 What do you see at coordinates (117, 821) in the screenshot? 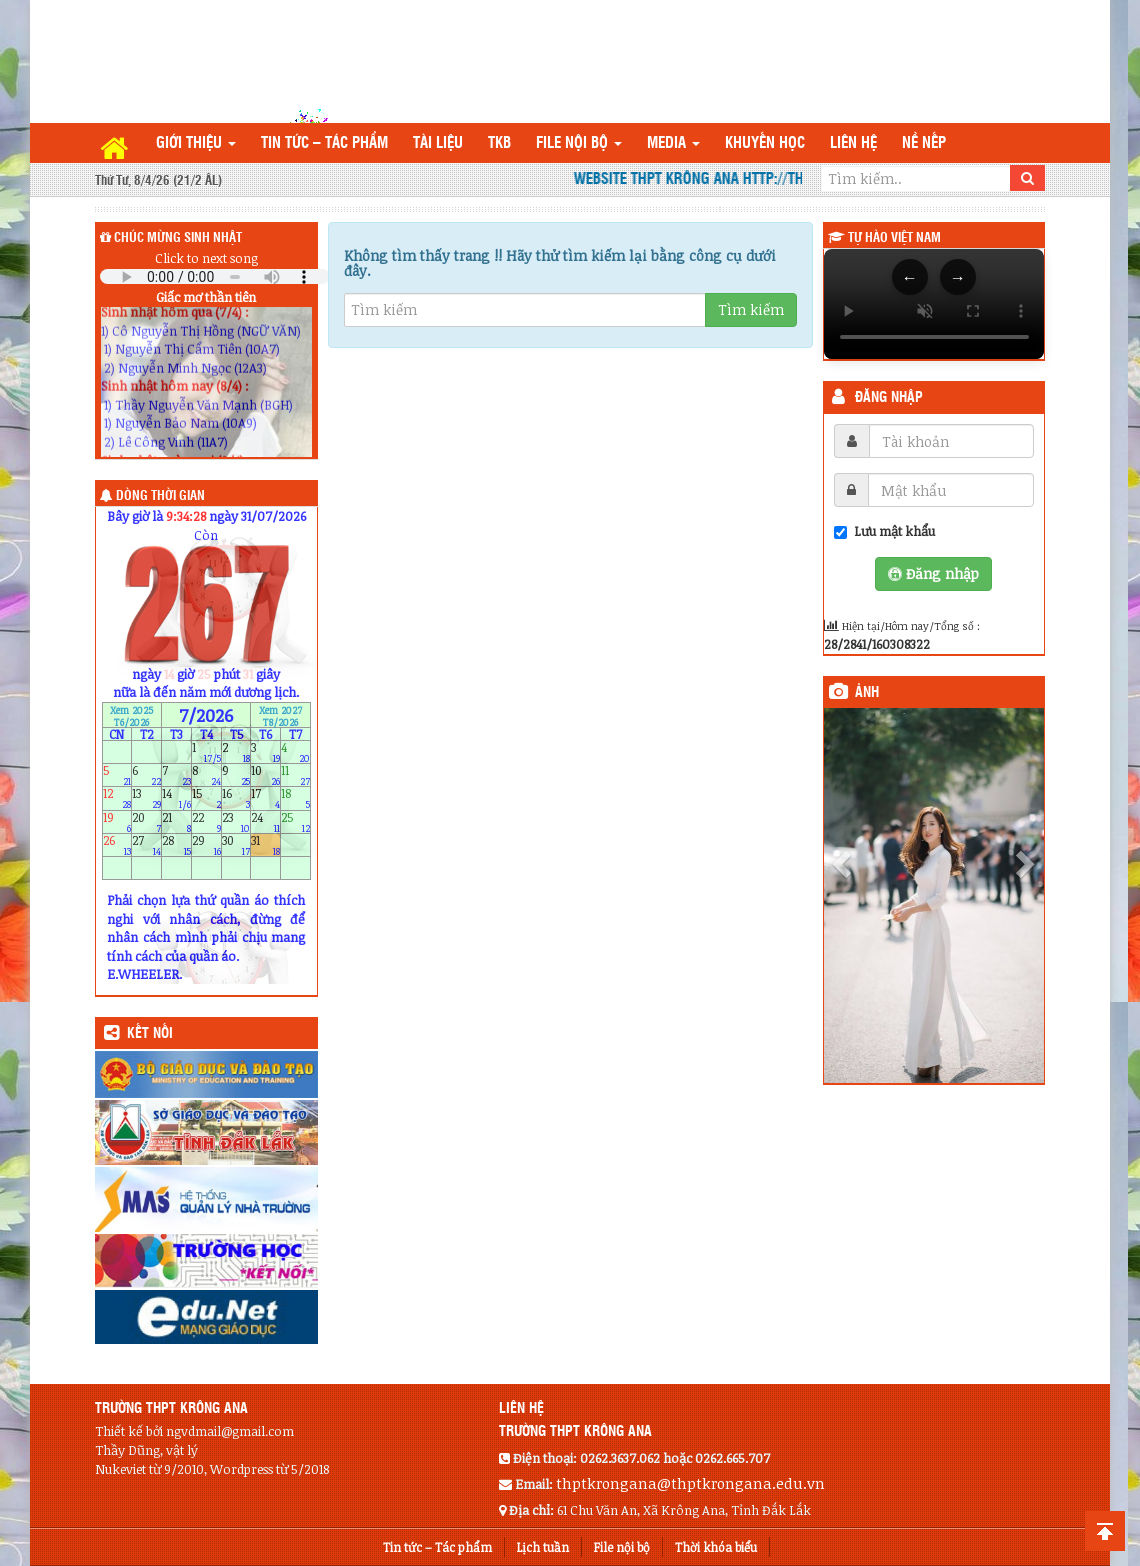
I see `19` at bounding box center [117, 821].